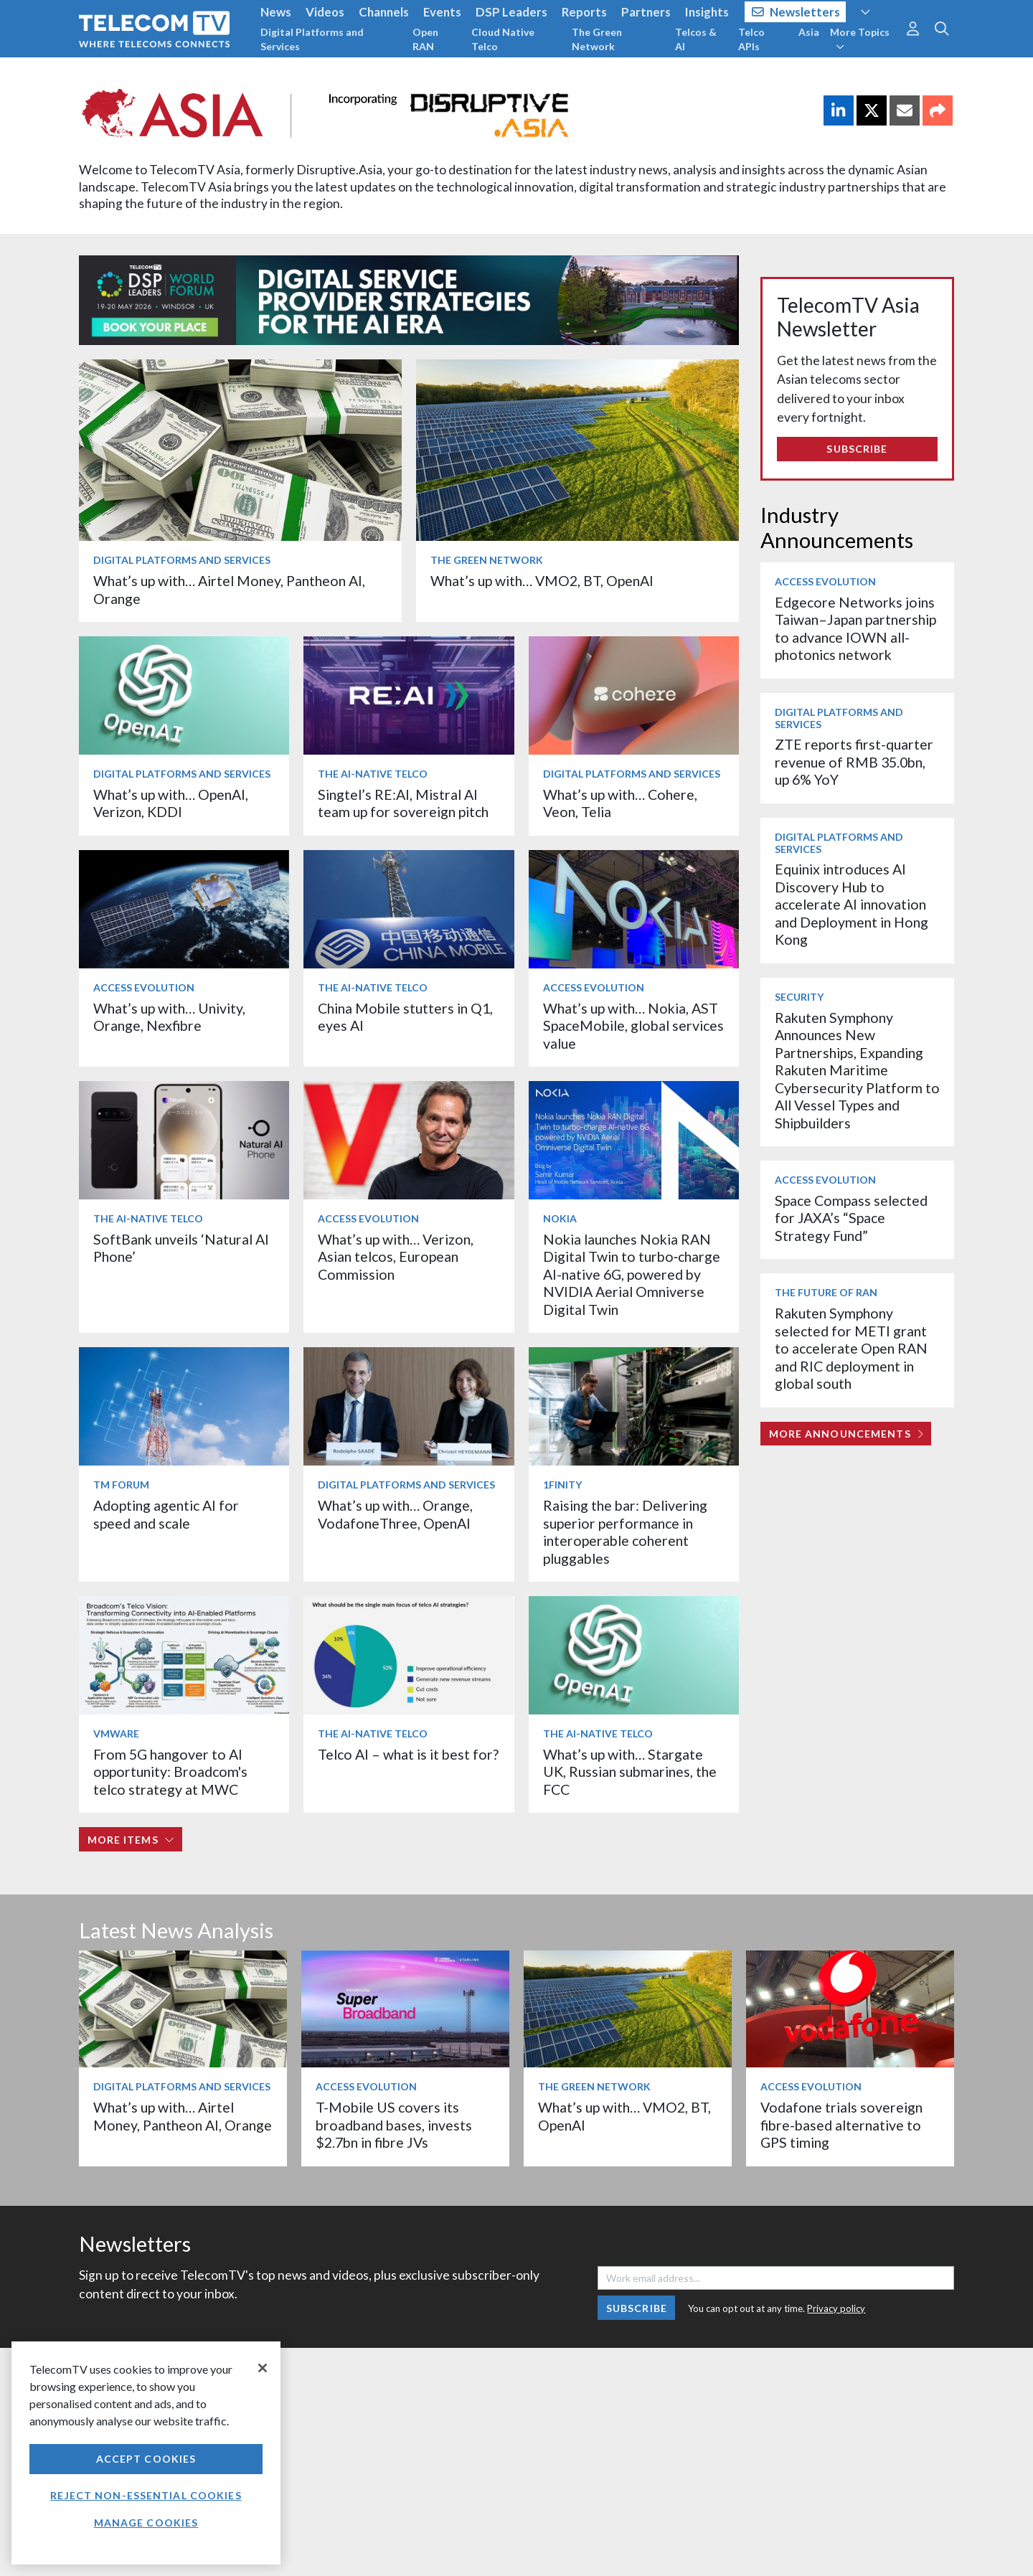  Describe the element at coordinates (131, 1840) in the screenshot. I see `More items` at that location.